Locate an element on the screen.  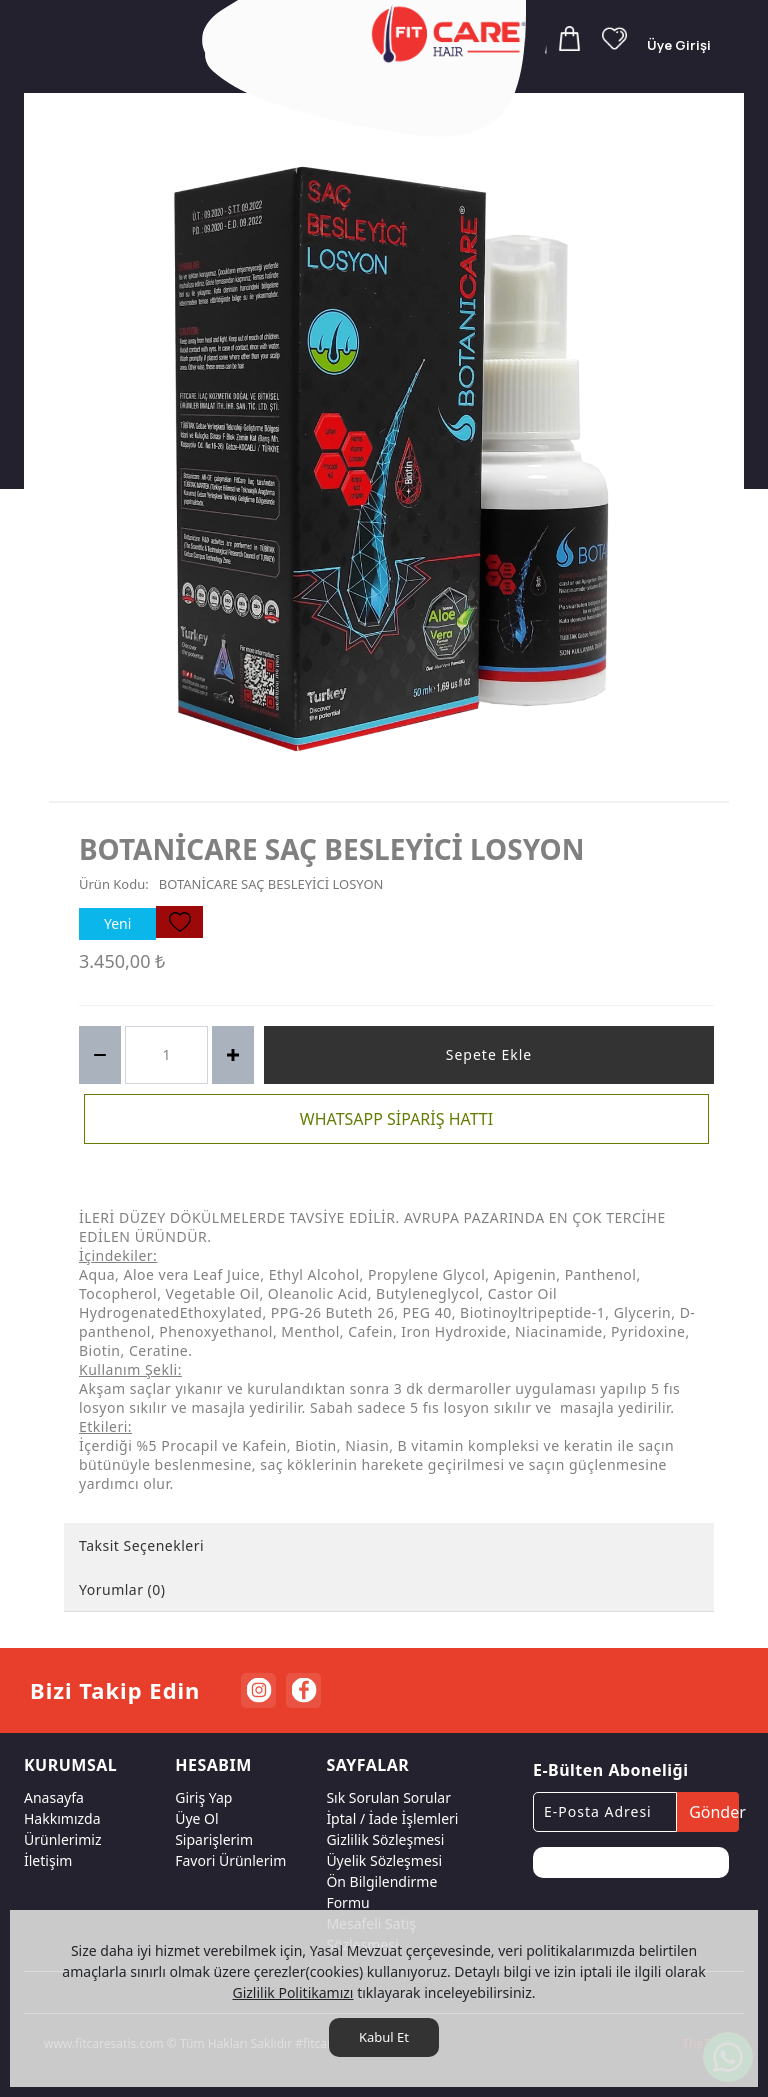
Giriş Yap is located at coordinates (203, 1797).